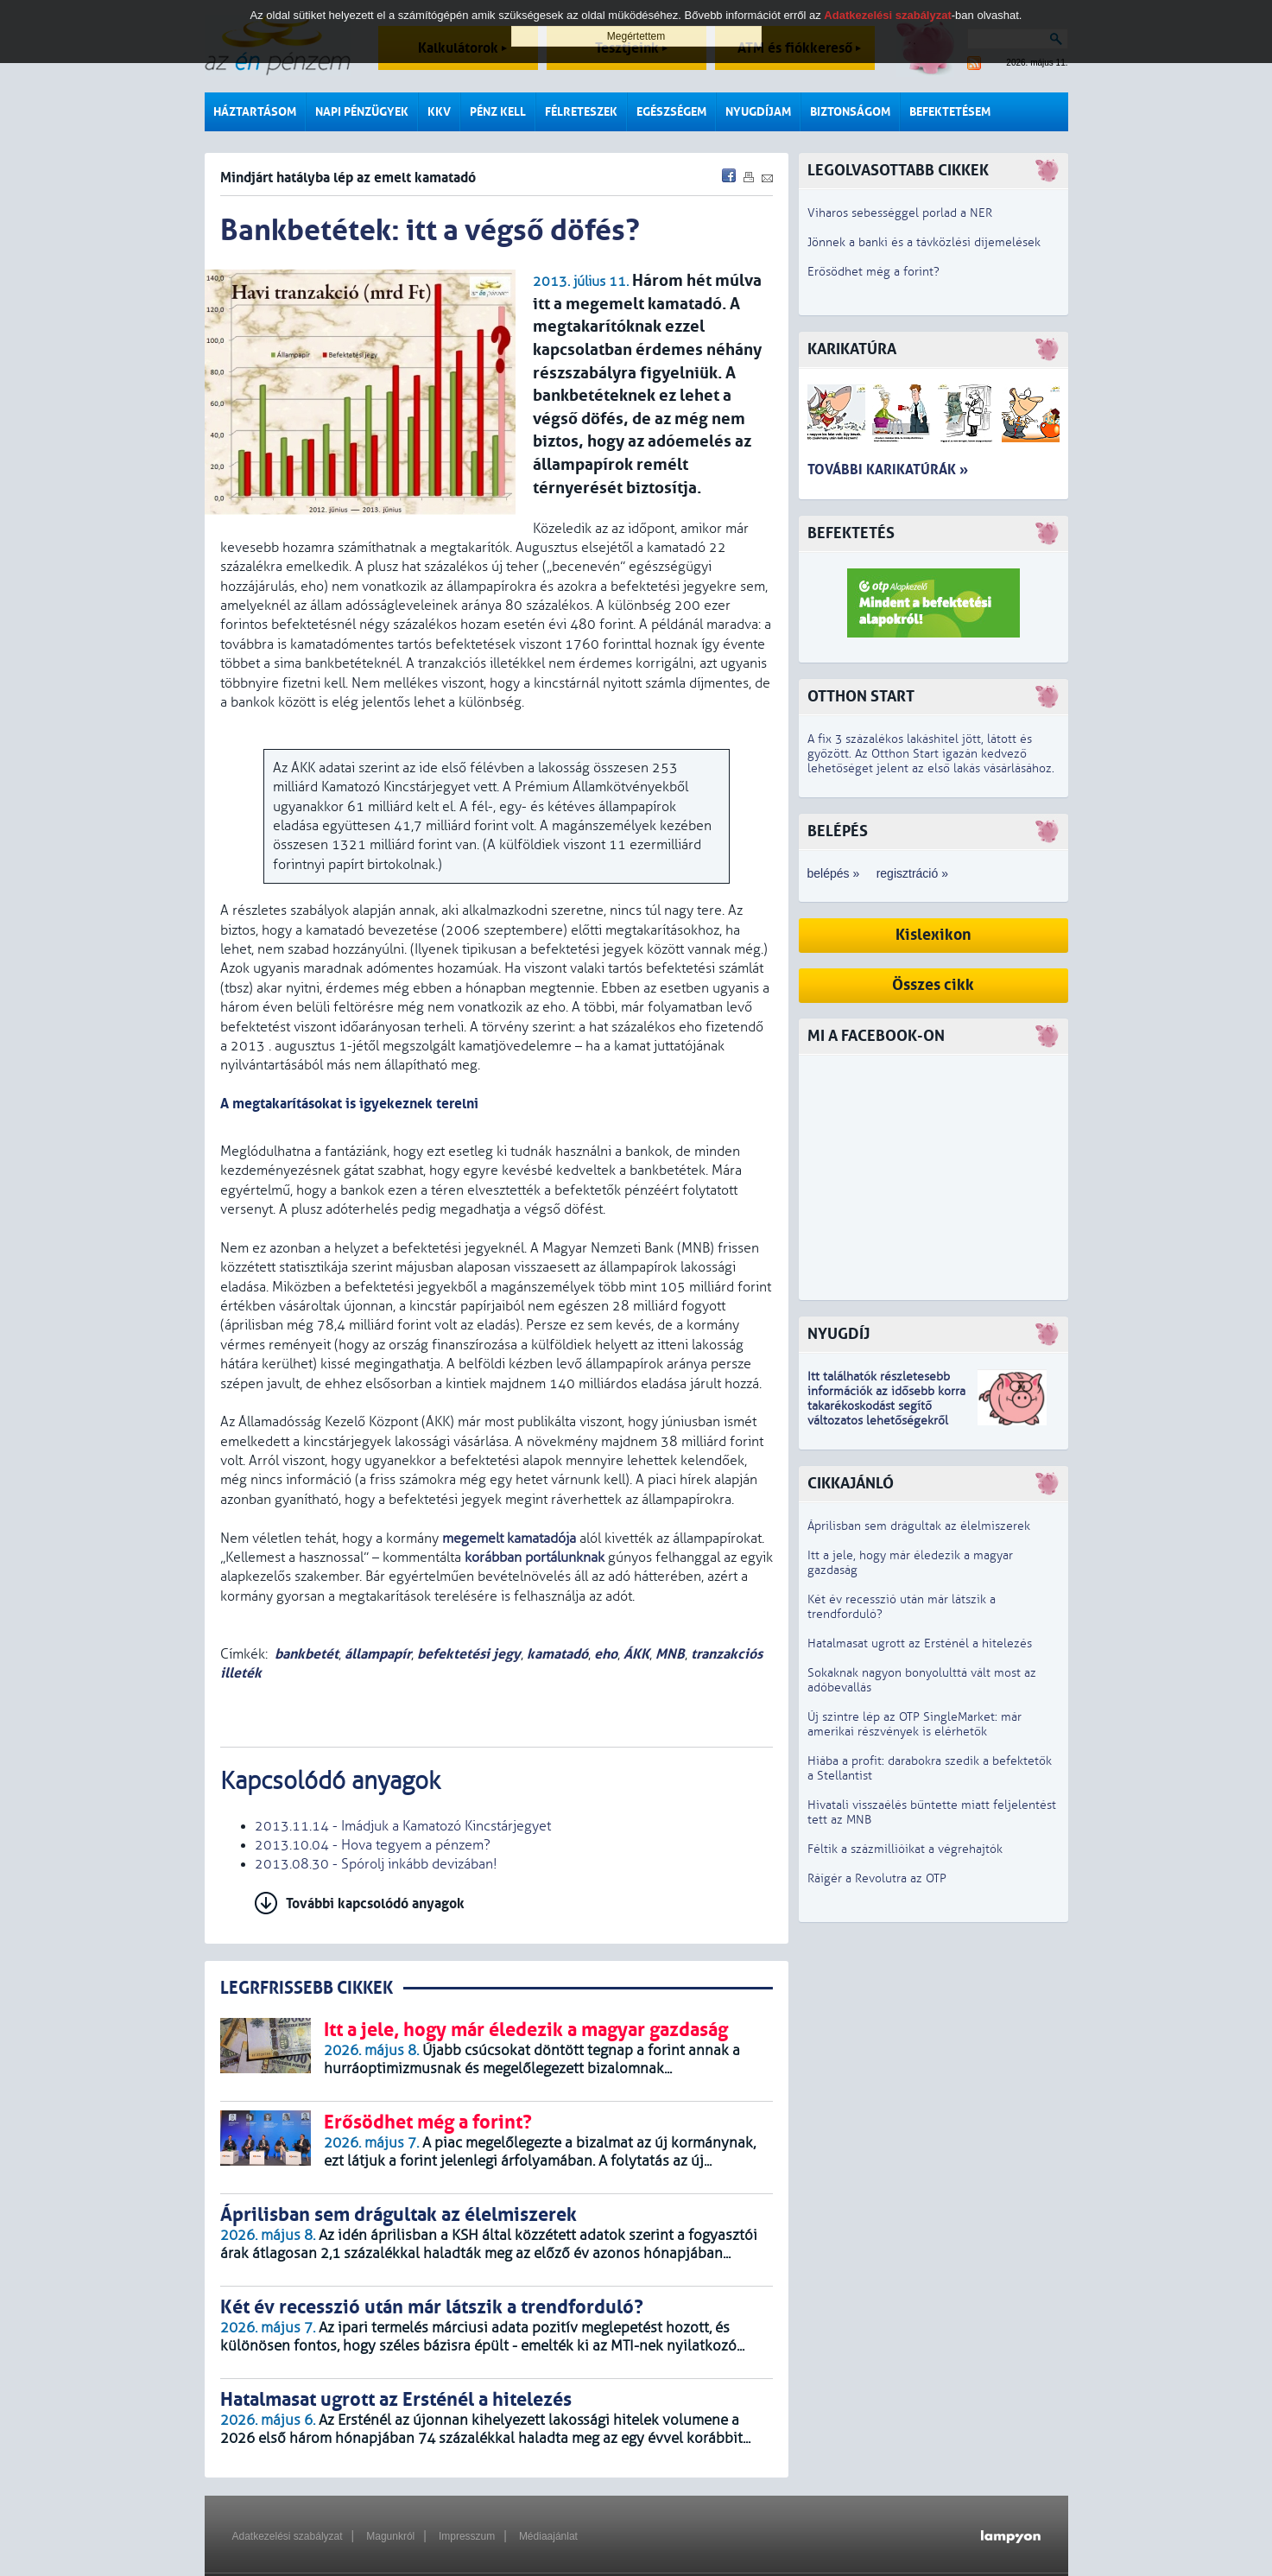 This screenshot has width=1272, height=2576. I want to click on Biztonságom, so click(850, 112).